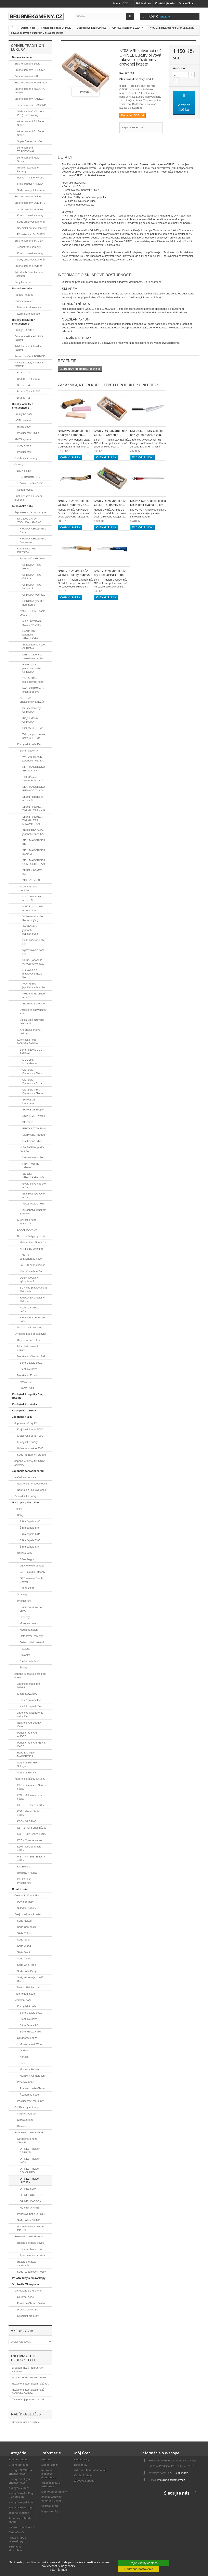 This screenshot has width=208, height=2576. I want to click on TIM MÄLZER KAMAGATA - KAI, so click(32, 778).